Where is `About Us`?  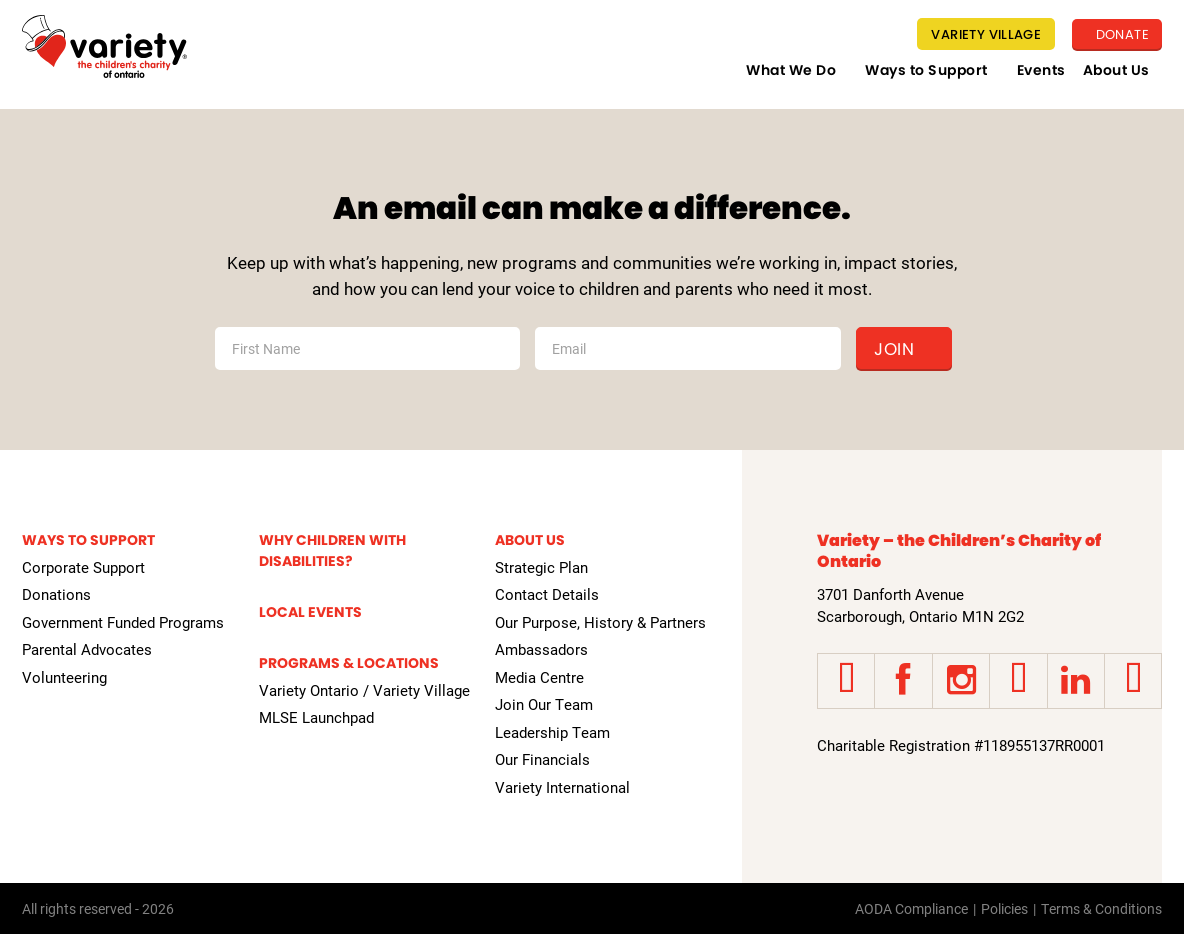 About Us is located at coordinates (1116, 70).